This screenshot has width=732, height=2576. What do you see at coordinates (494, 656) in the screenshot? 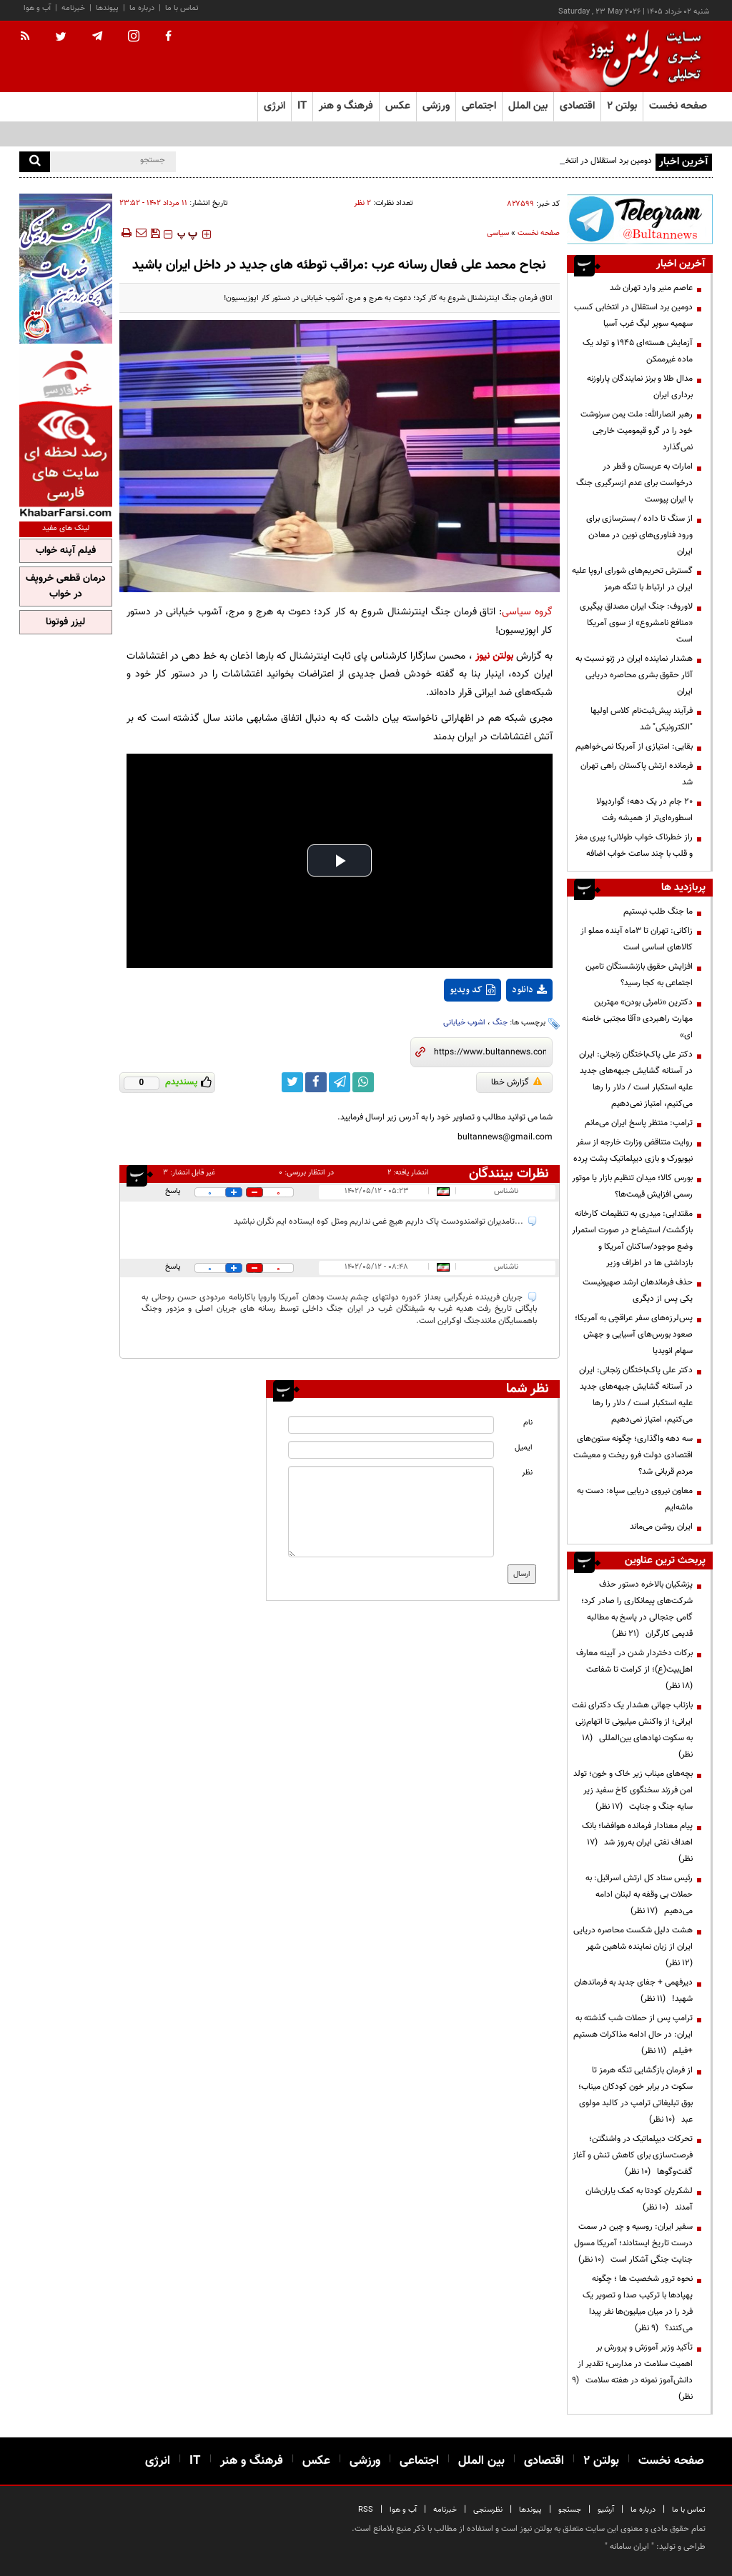
I see `بولتن نیوز` at bounding box center [494, 656].